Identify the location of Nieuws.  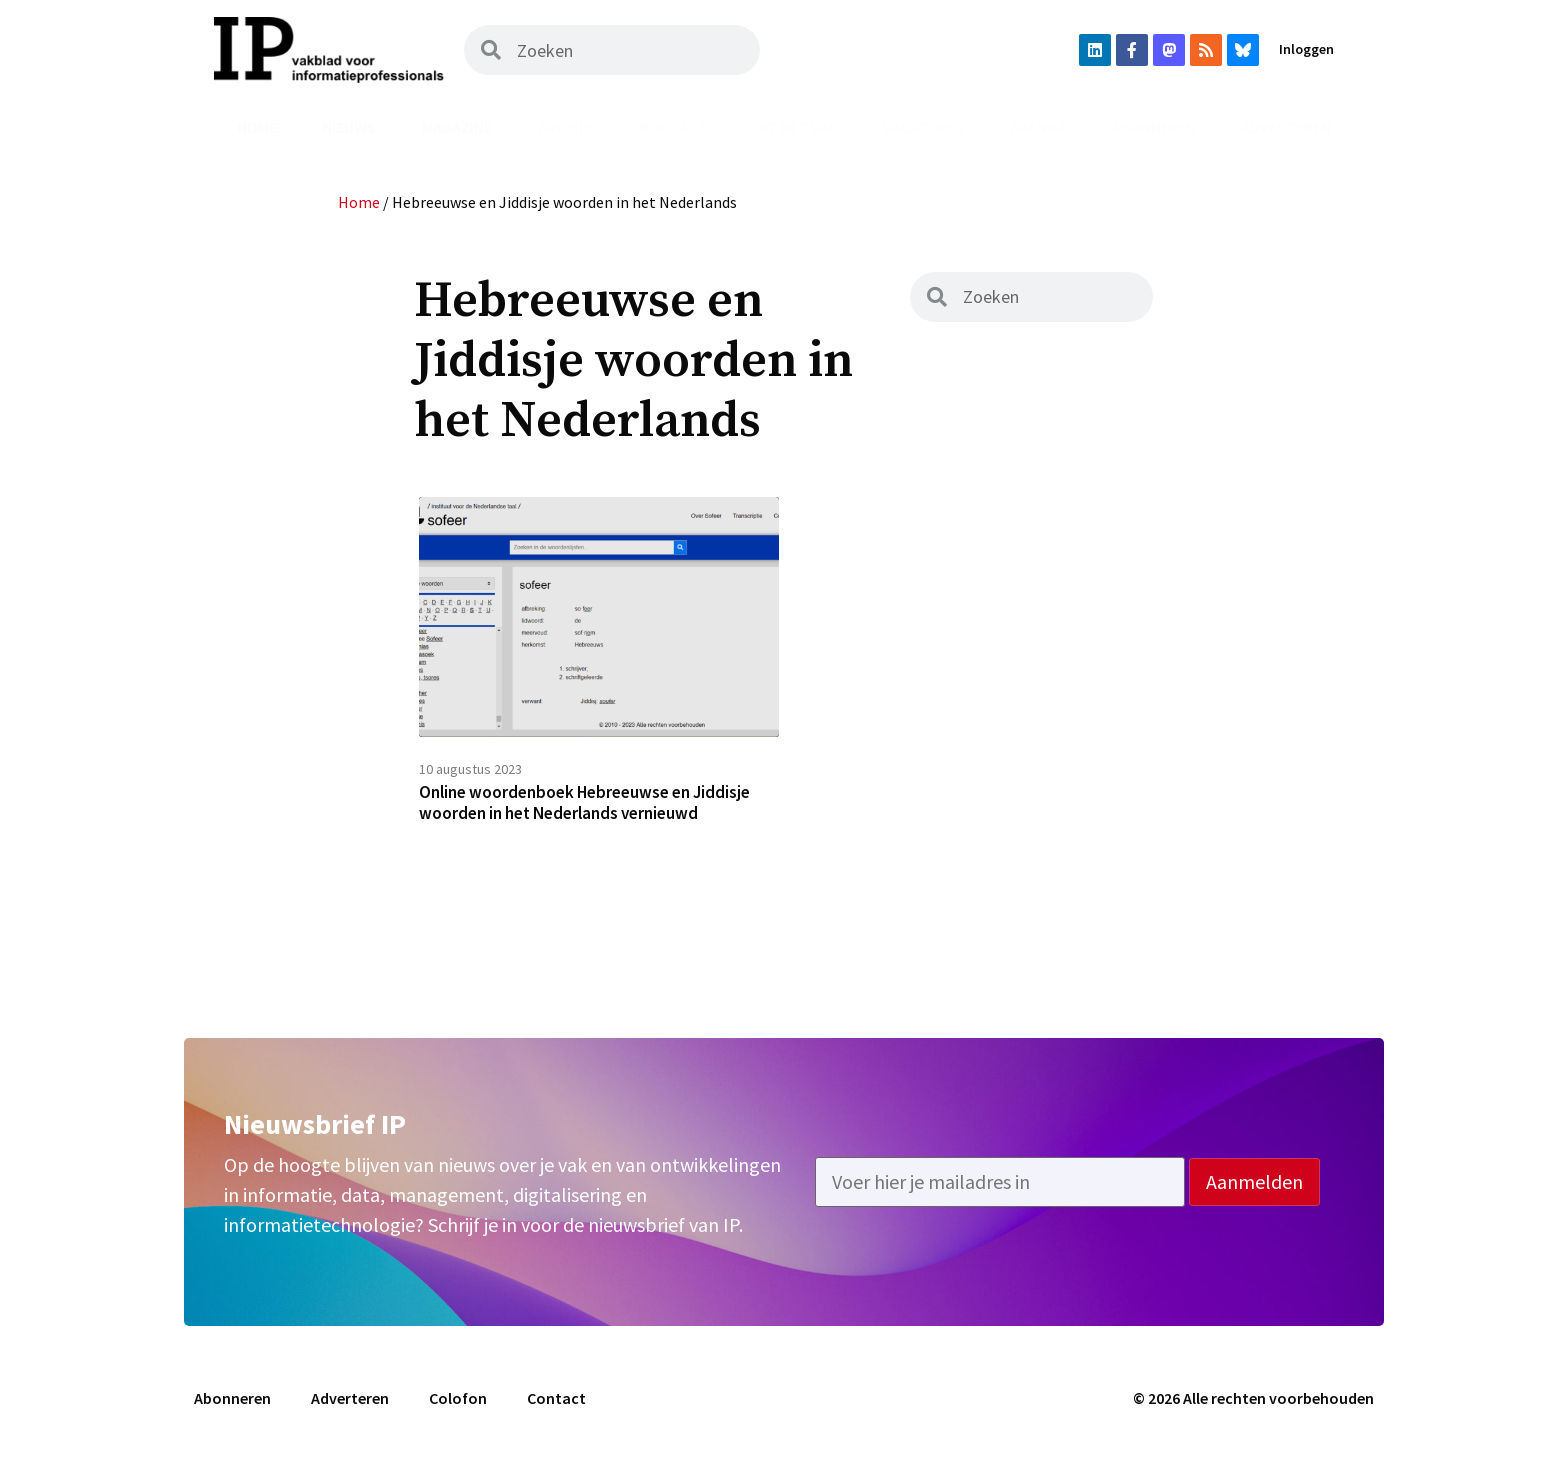
(349, 127).